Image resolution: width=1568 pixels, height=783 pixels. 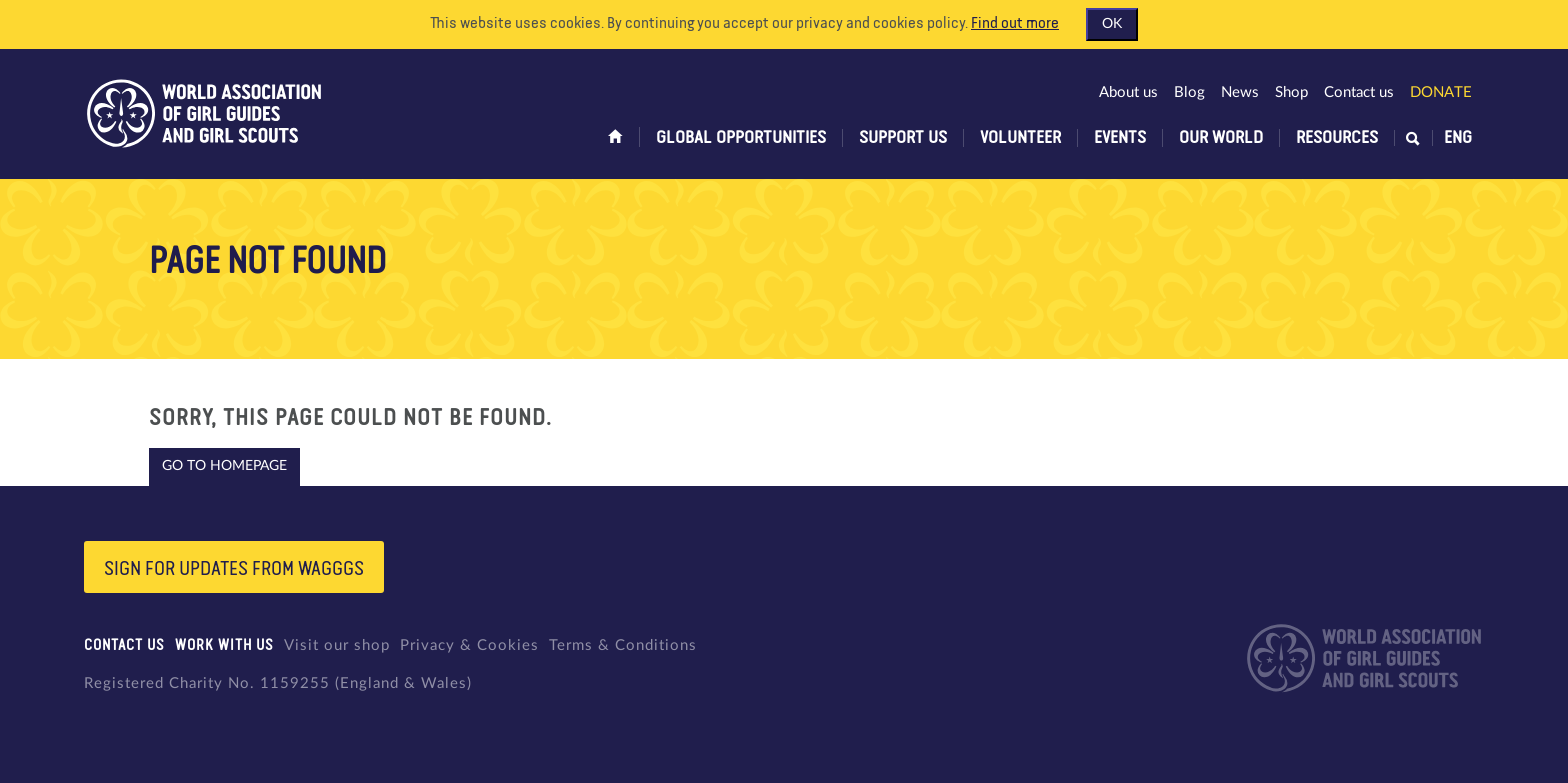 What do you see at coordinates (1240, 92) in the screenshot?
I see `News` at bounding box center [1240, 92].